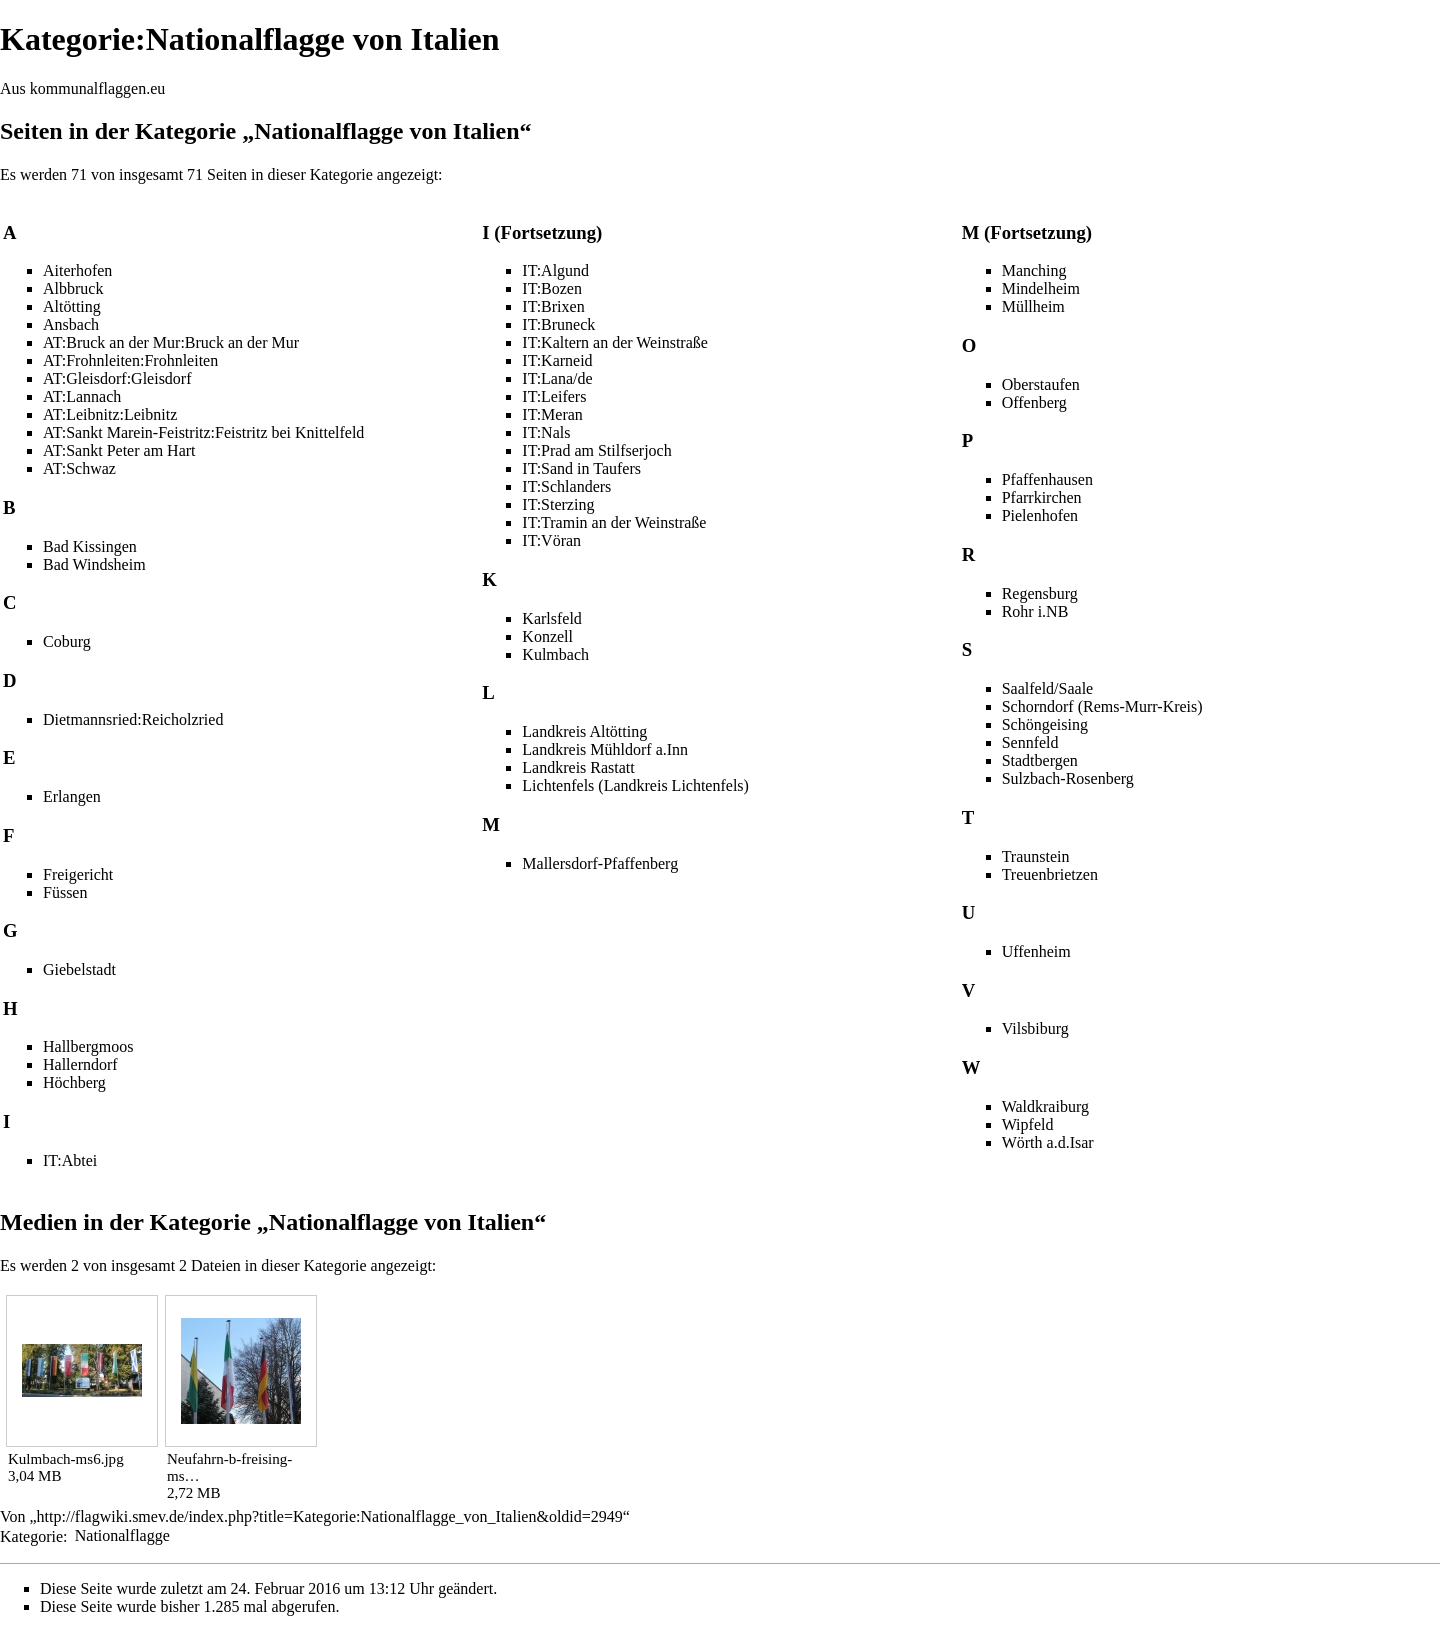  I want to click on AT:Gleisdorf:Gleisdorf, so click(117, 378).